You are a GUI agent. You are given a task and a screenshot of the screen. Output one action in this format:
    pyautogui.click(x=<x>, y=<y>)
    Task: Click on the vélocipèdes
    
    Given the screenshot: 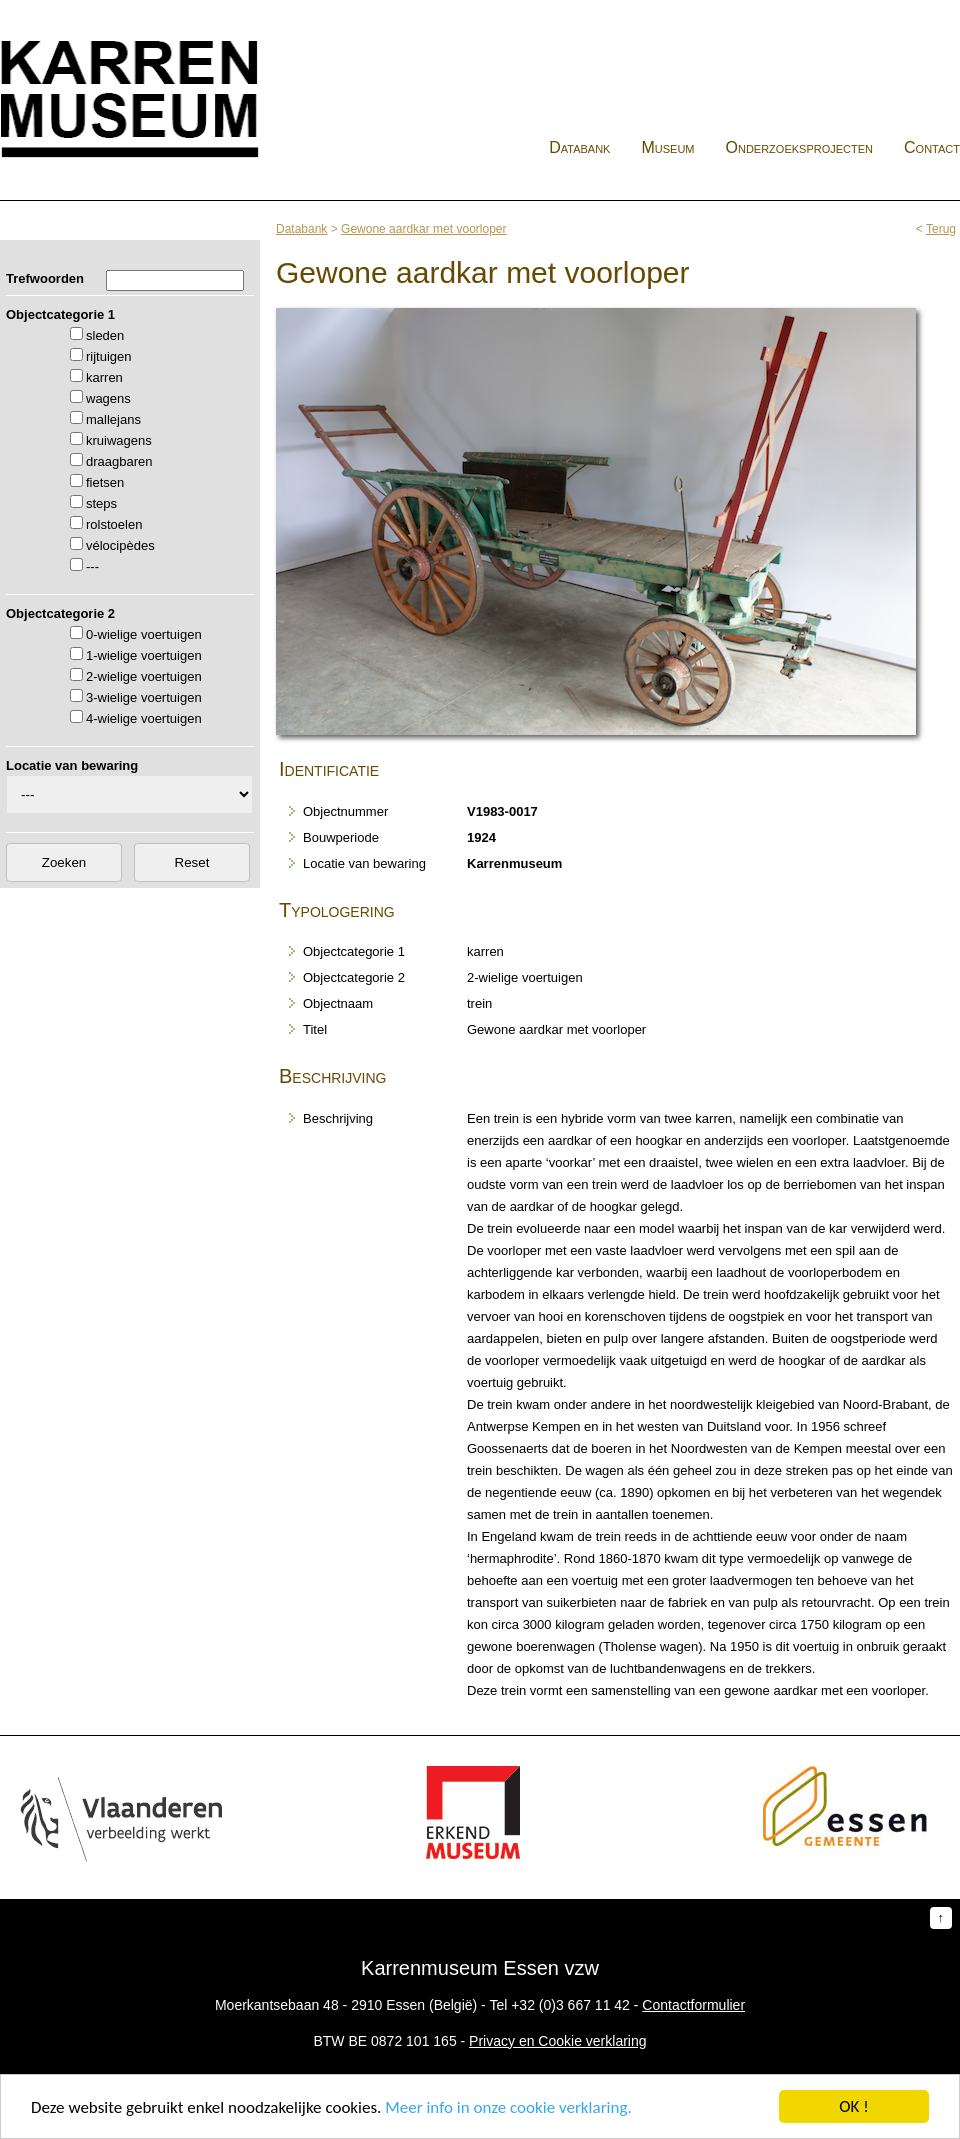 What is the action you would take?
    pyautogui.click(x=120, y=545)
    